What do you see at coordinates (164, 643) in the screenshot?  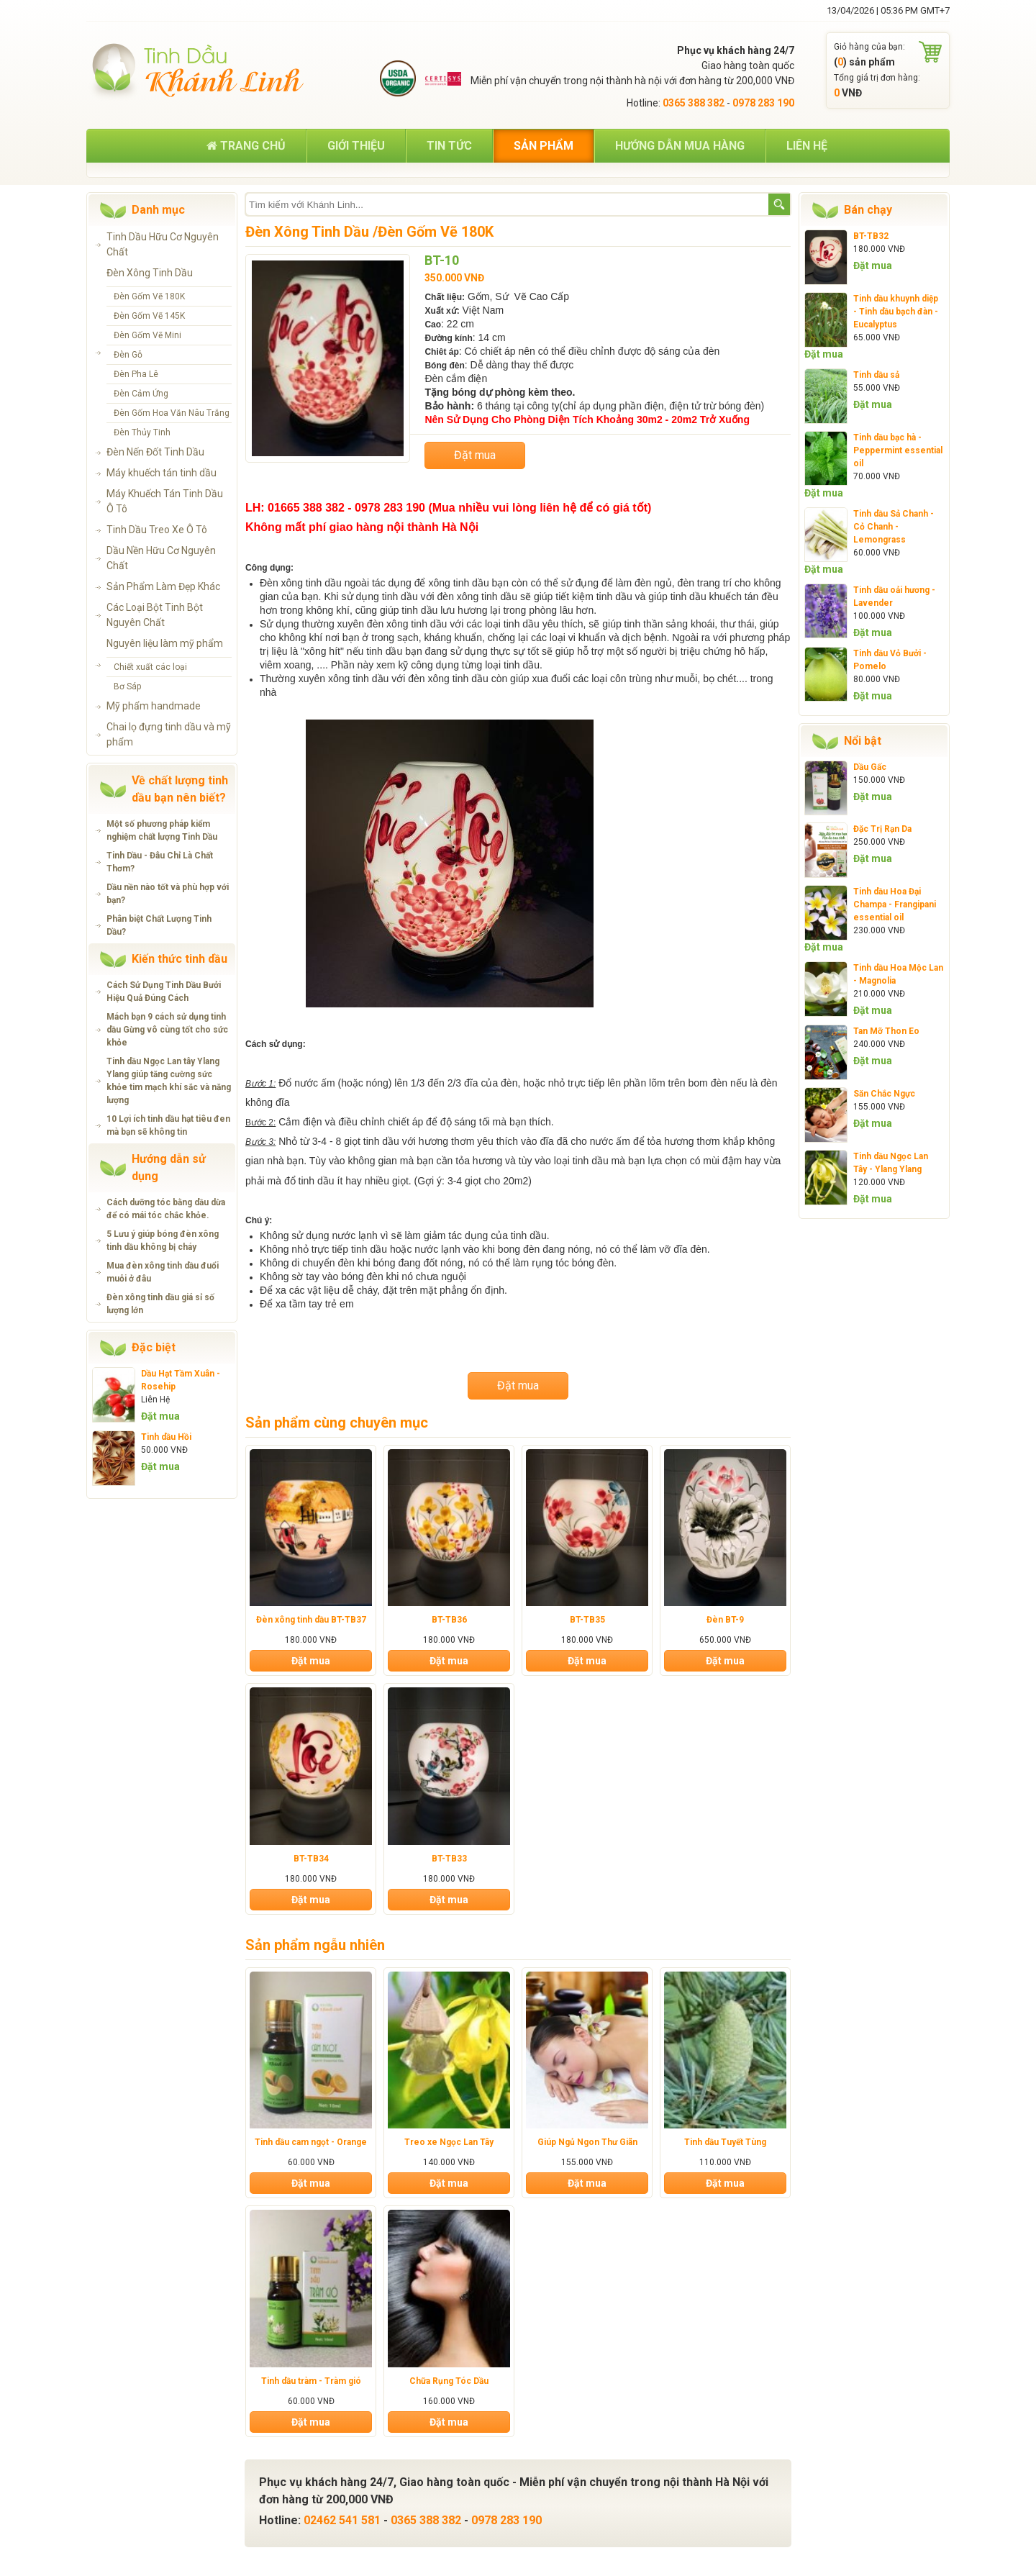 I see `Nguyên liệu làm mỹ phẩm` at bounding box center [164, 643].